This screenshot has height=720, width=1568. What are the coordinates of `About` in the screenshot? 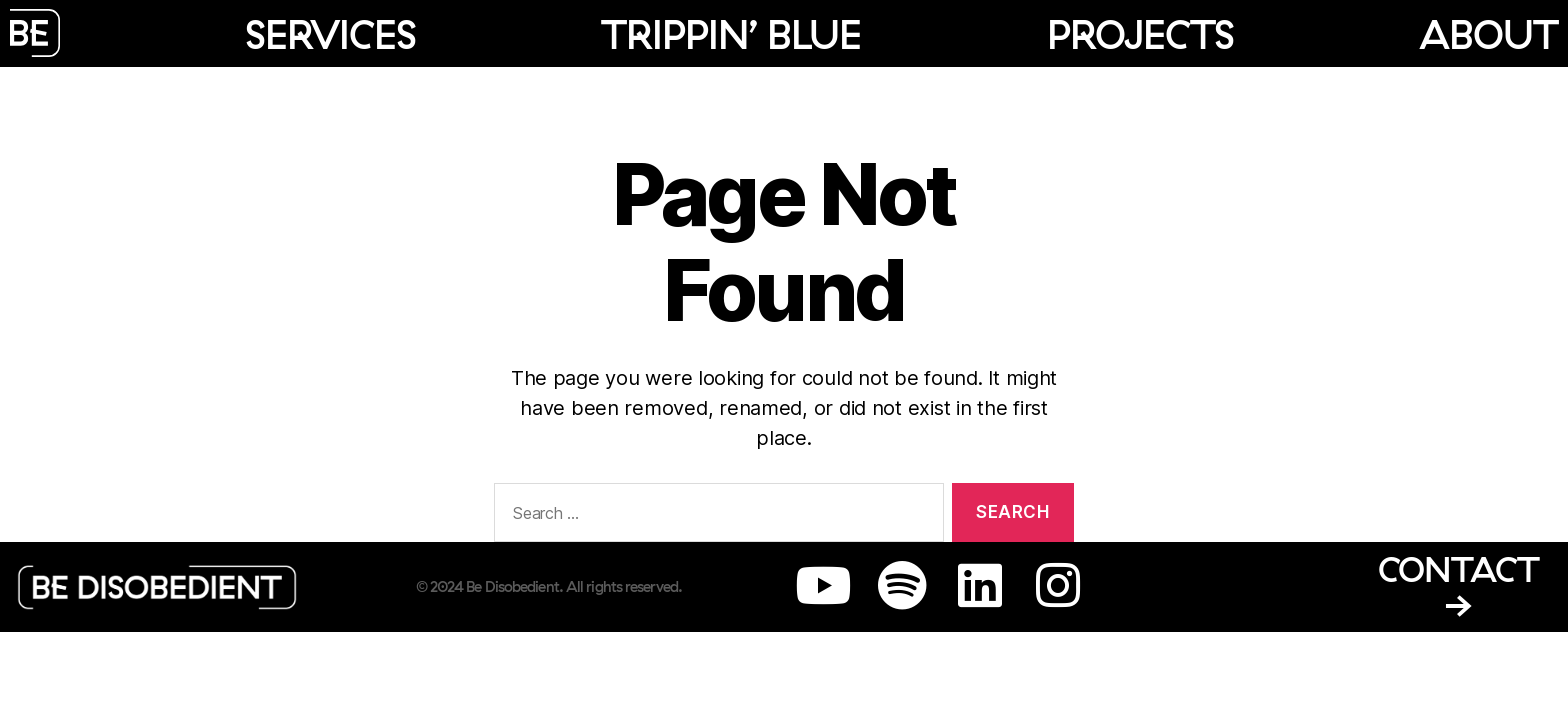 It's located at (1488, 34).